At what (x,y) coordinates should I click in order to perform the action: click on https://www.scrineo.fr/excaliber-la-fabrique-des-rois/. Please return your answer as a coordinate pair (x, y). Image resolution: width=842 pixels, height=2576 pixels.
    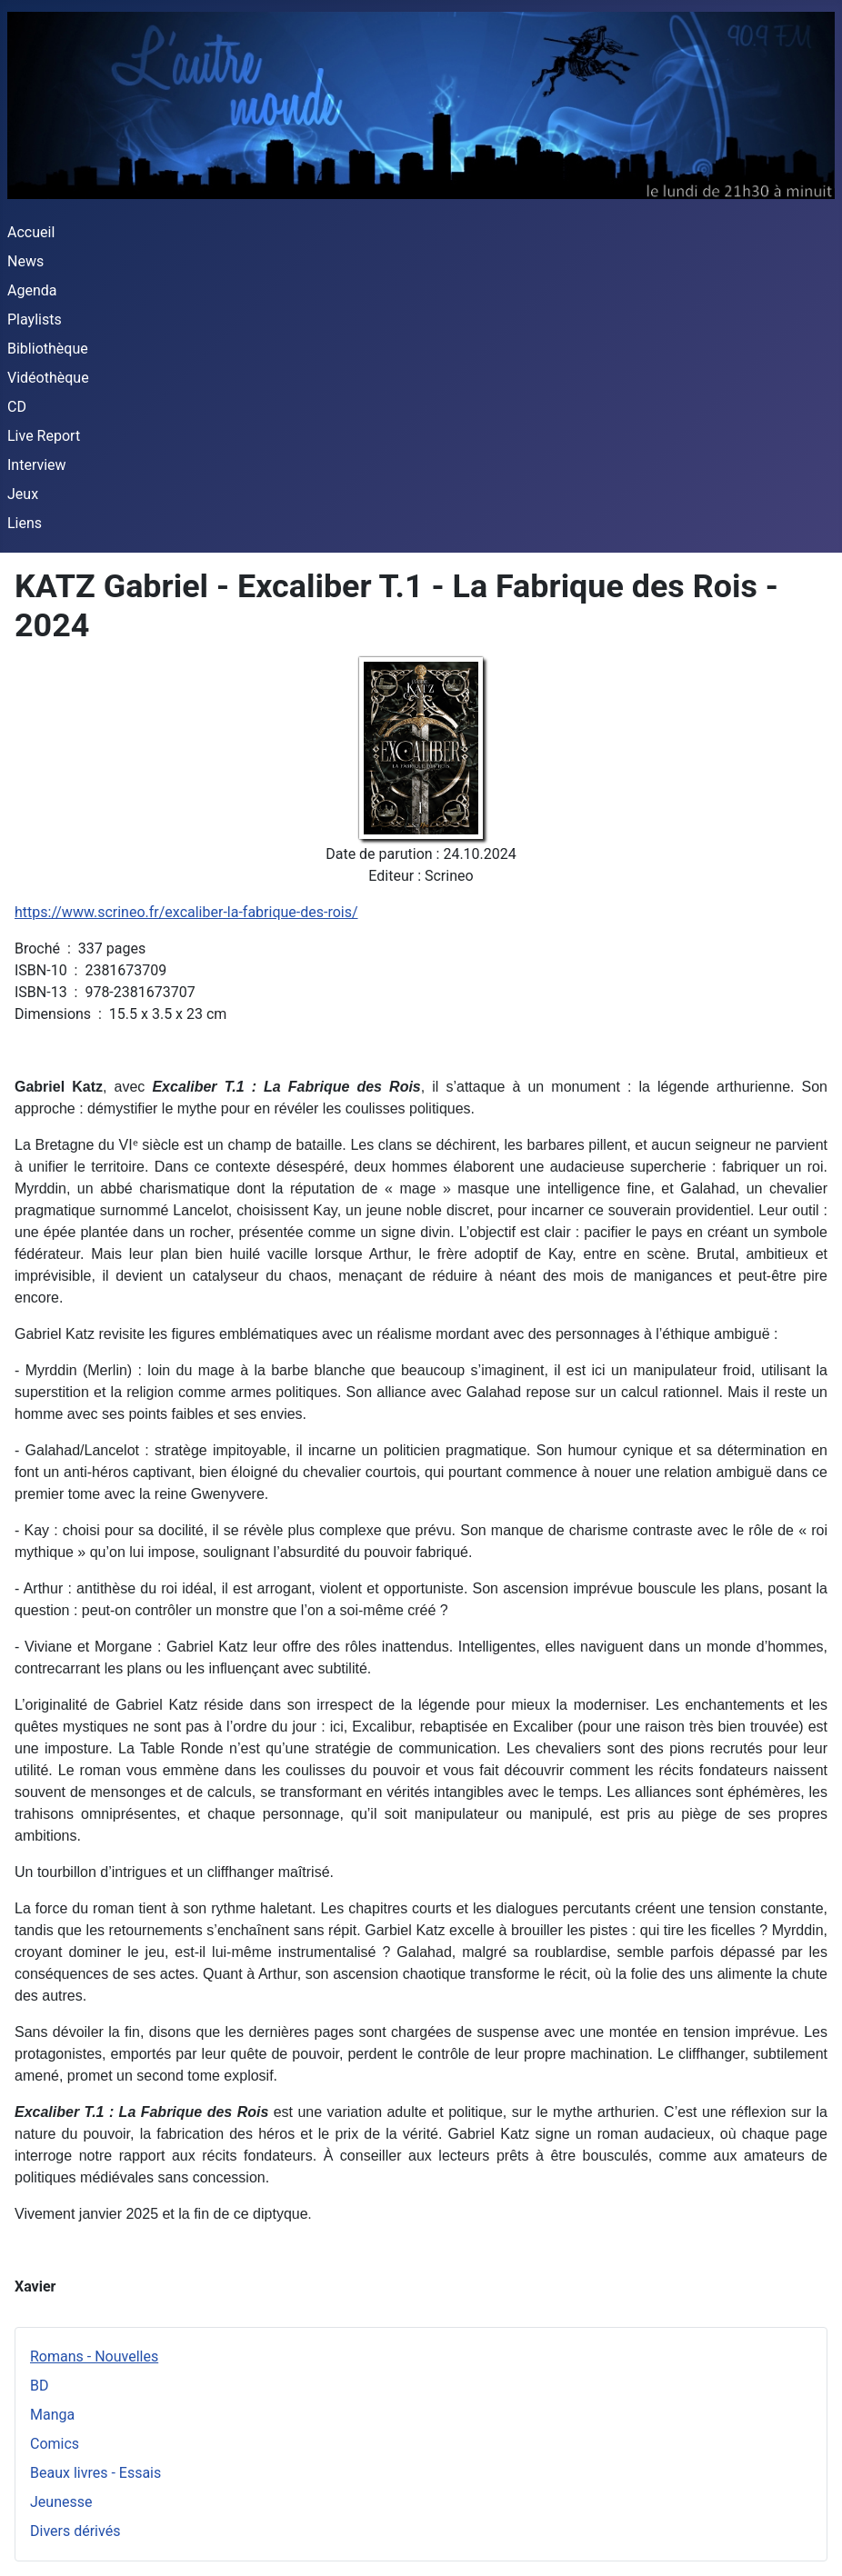
    Looking at the image, I should click on (186, 912).